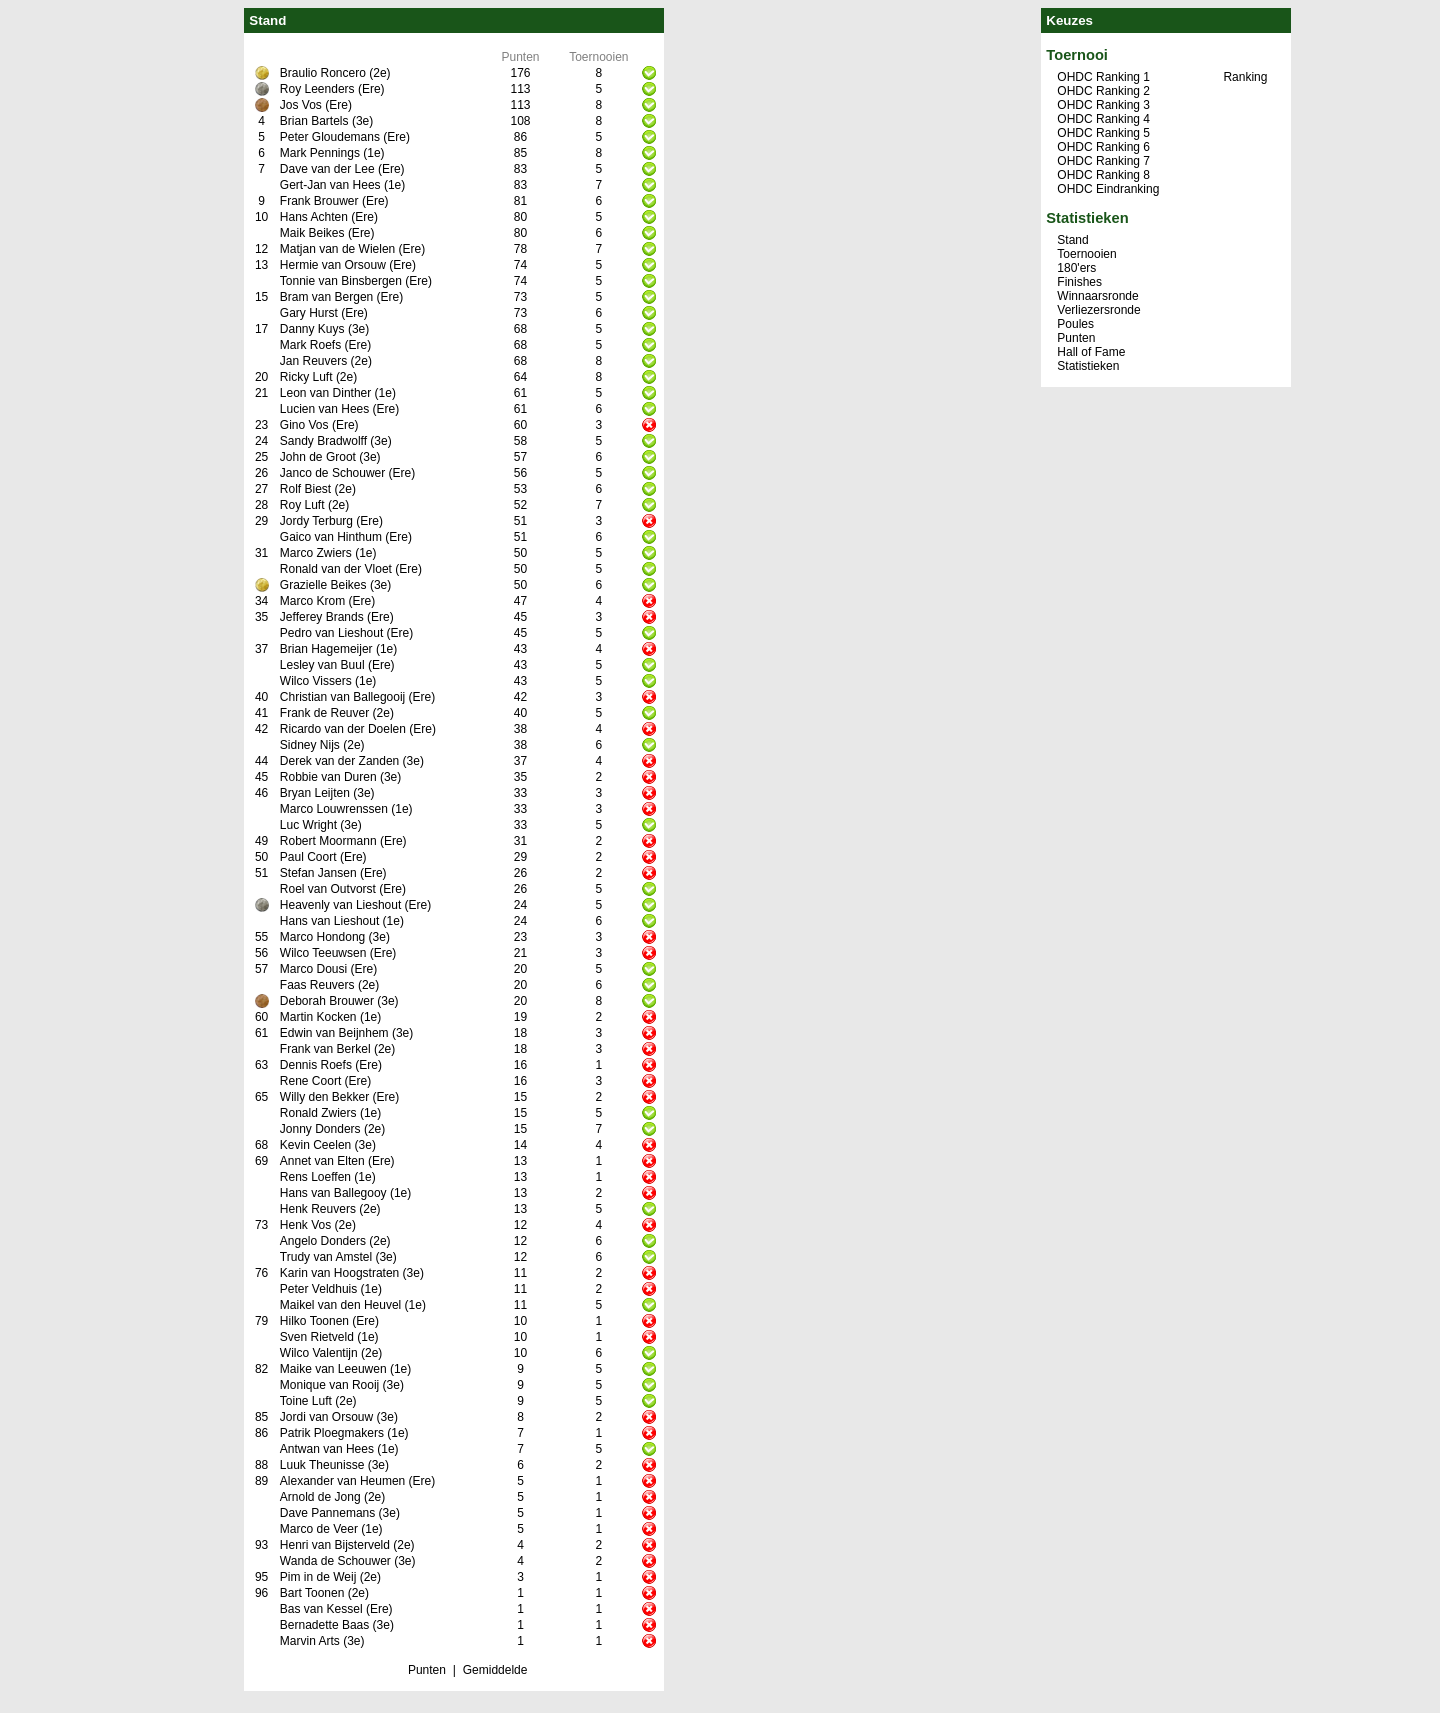 Image resolution: width=1440 pixels, height=1713 pixels. I want to click on Punten, so click(427, 1670).